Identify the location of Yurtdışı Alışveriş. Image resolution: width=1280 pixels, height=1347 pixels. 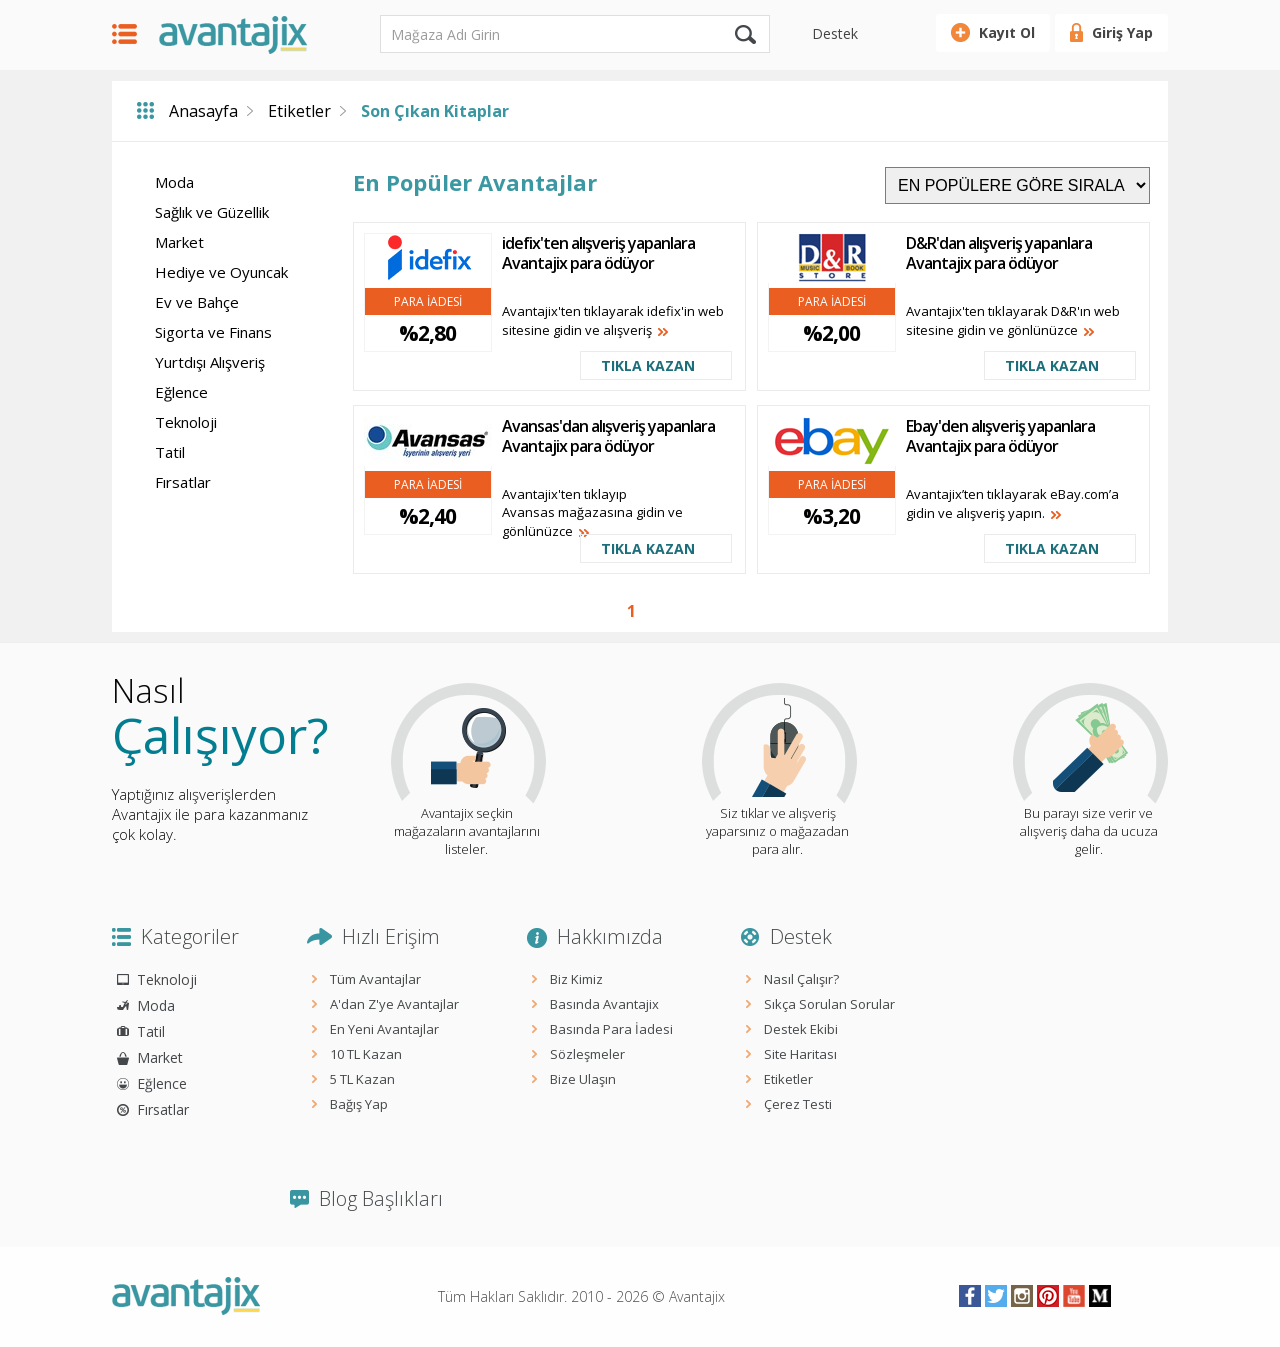
(210, 362).